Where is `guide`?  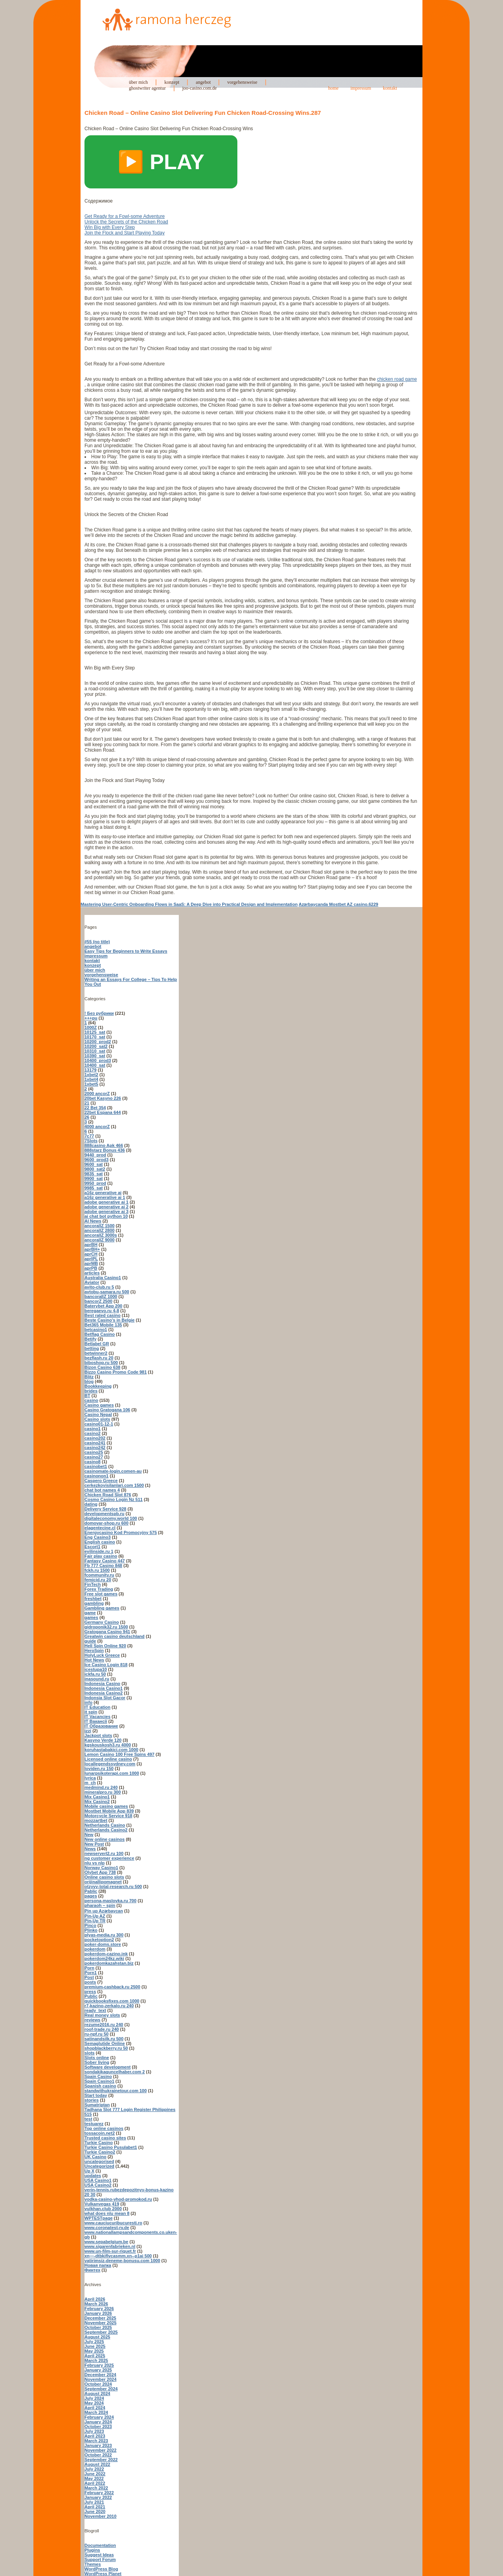 guide is located at coordinates (90, 1641).